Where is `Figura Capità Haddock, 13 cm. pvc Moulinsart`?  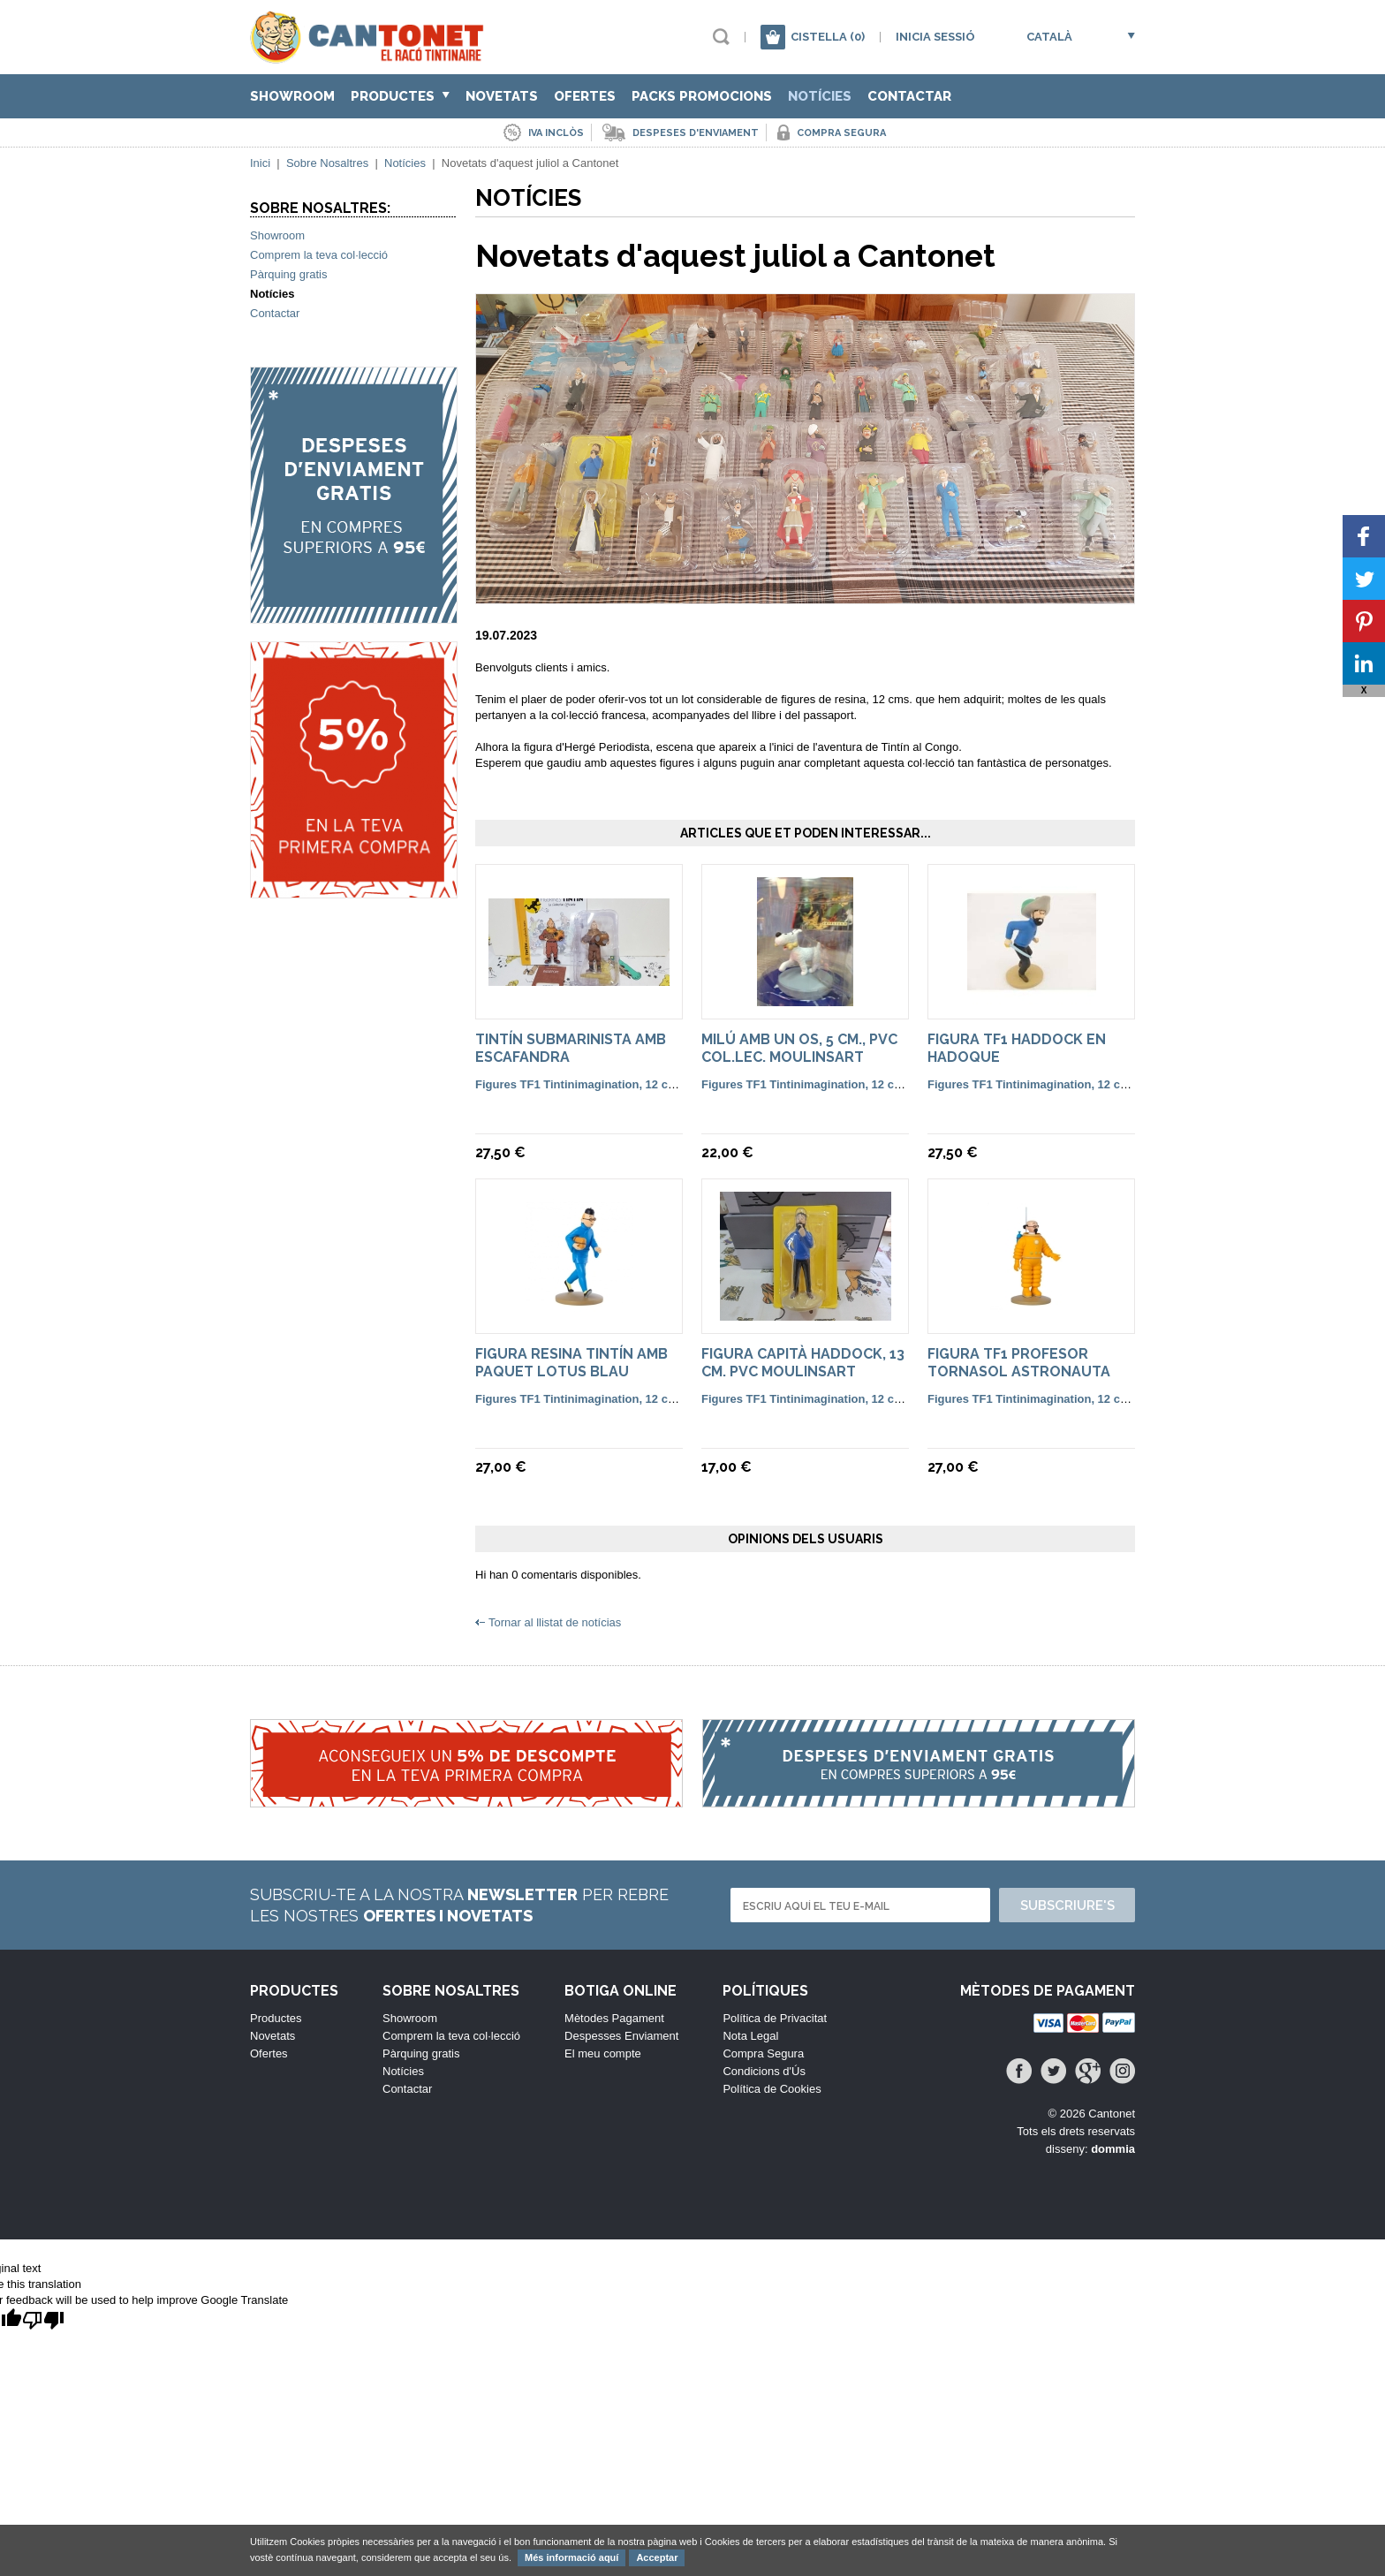
Figura Capità Haddock, 13 cm. pvc Moulinsart is located at coordinates (802, 1362).